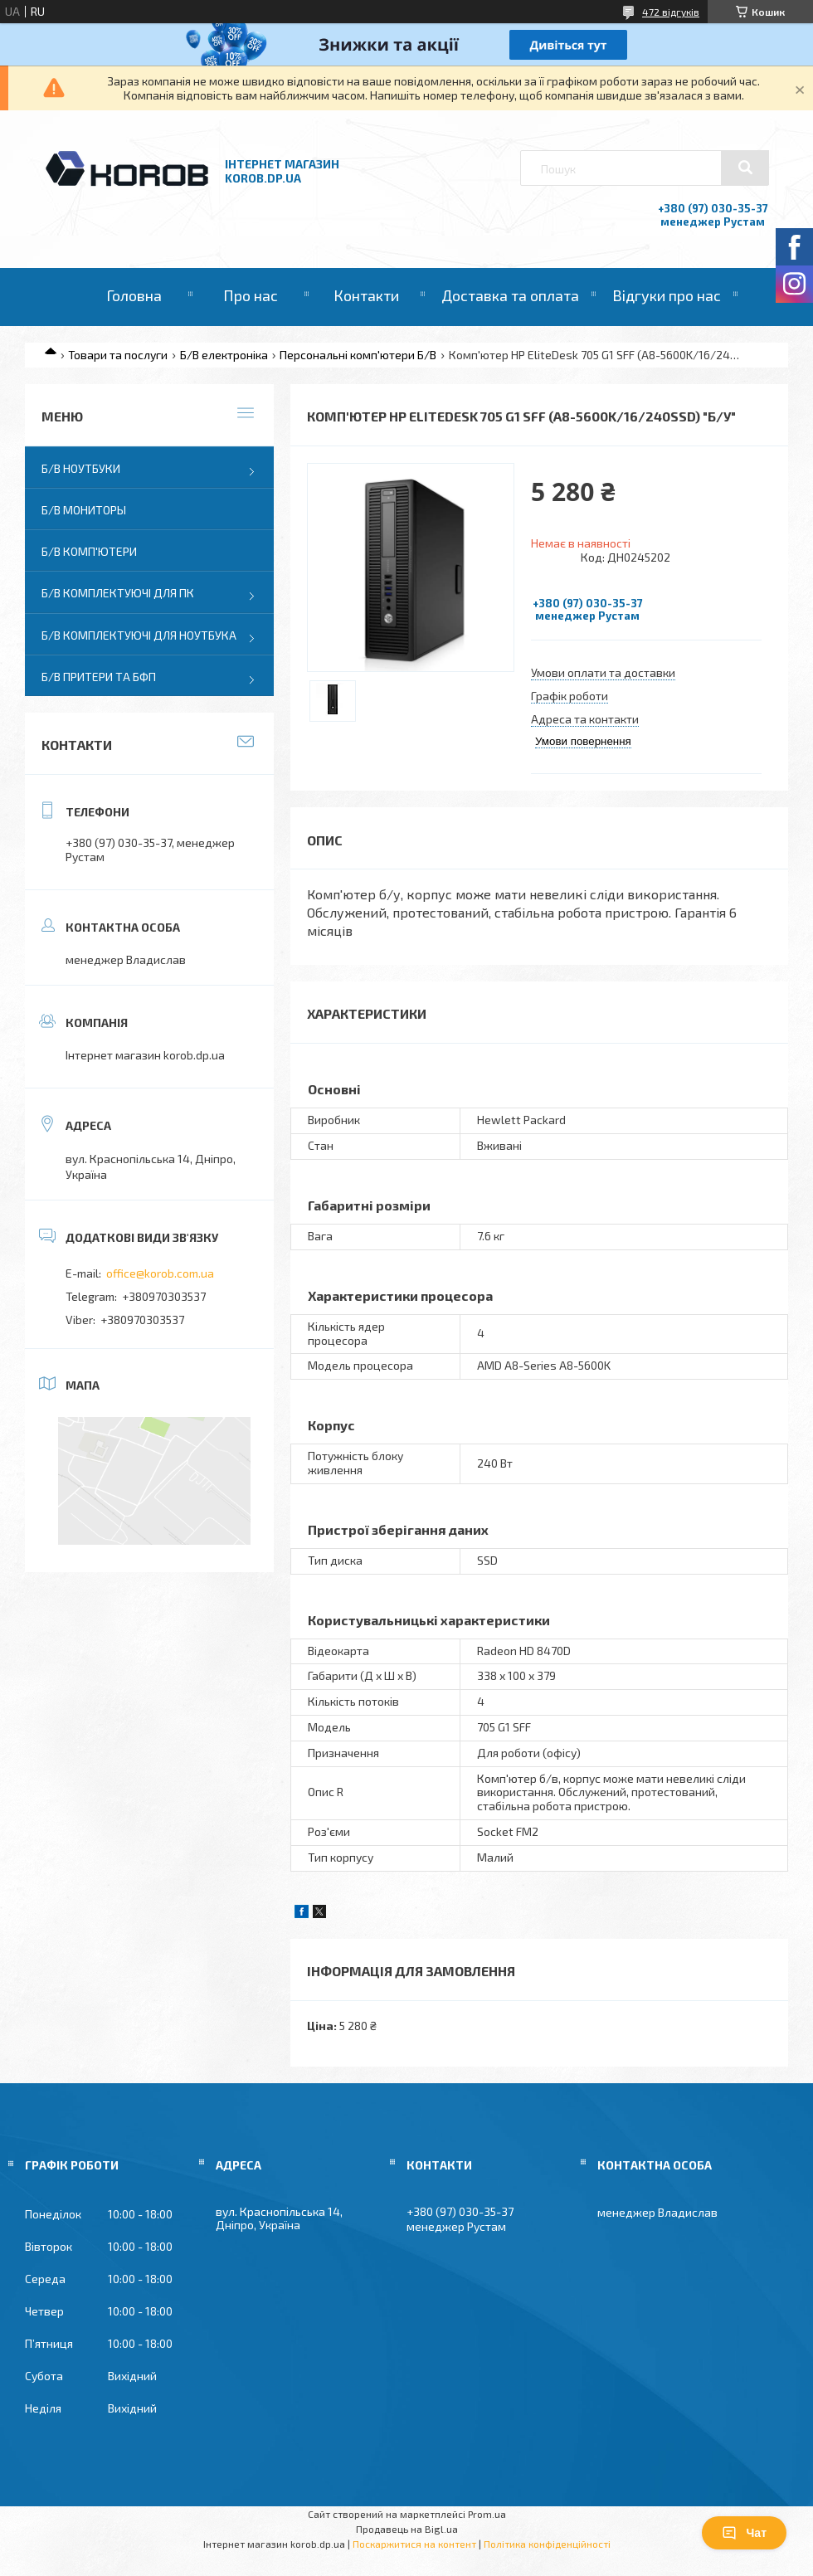  I want to click on Продавець на Bigl.ua, so click(407, 2529).